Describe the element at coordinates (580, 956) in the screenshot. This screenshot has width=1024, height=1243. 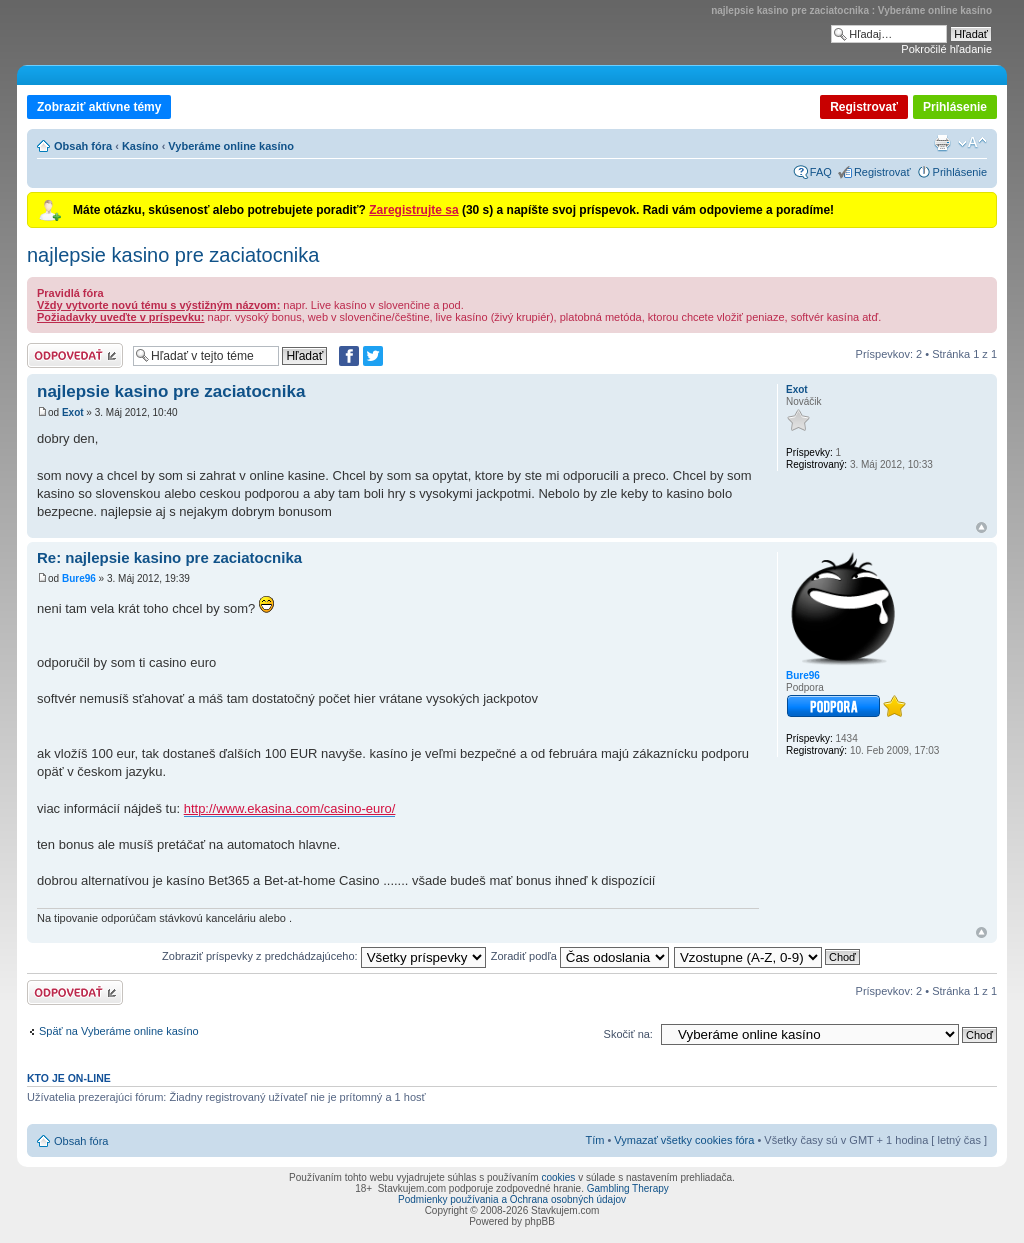
I see `Zoradiť podľa` at that location.